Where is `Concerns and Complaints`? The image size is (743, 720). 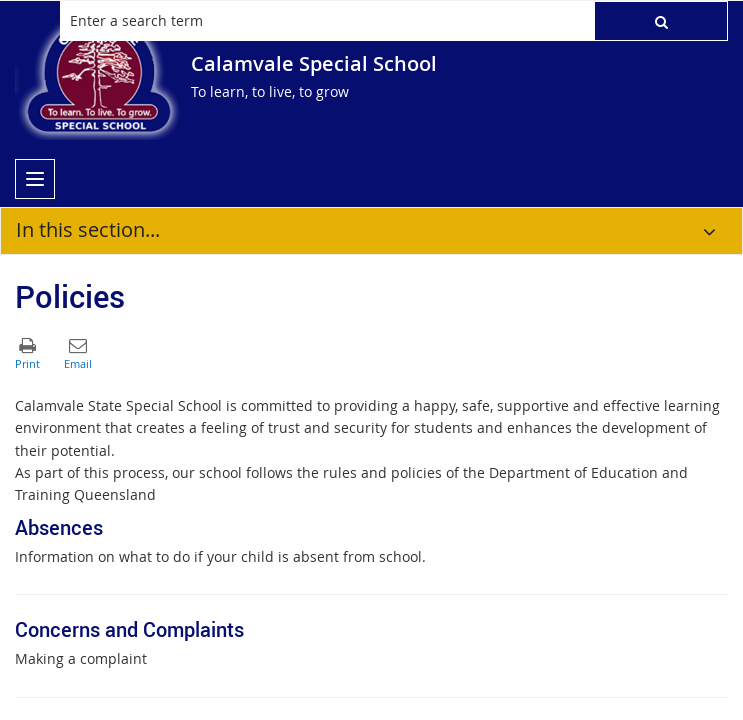 Concerns and Complaints is located at coordinates (129, 629).